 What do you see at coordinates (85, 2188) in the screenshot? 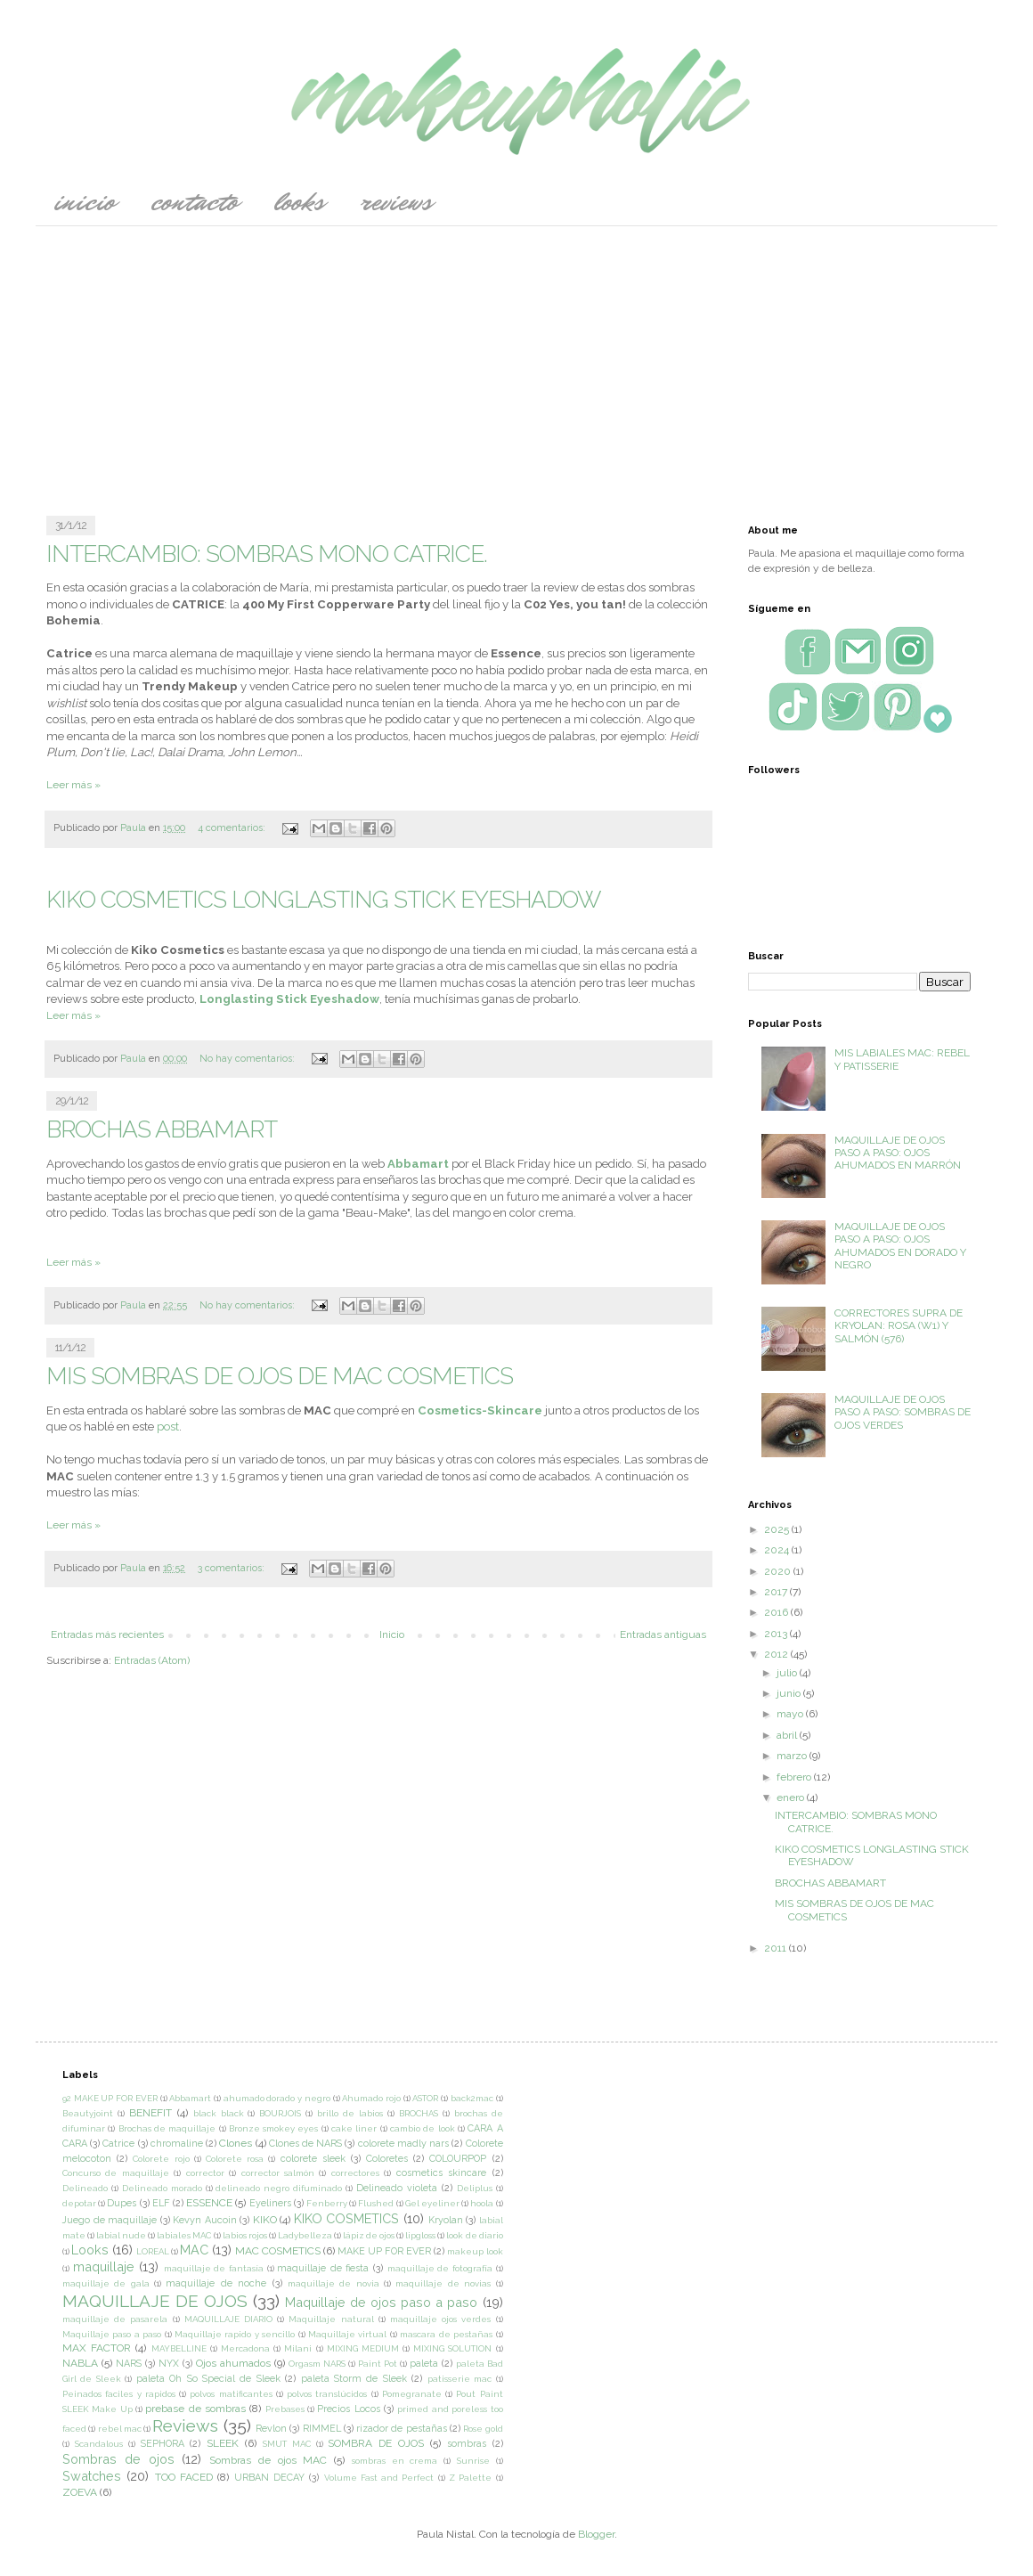
I see `Delineado` at bounding box center [85, 2188].